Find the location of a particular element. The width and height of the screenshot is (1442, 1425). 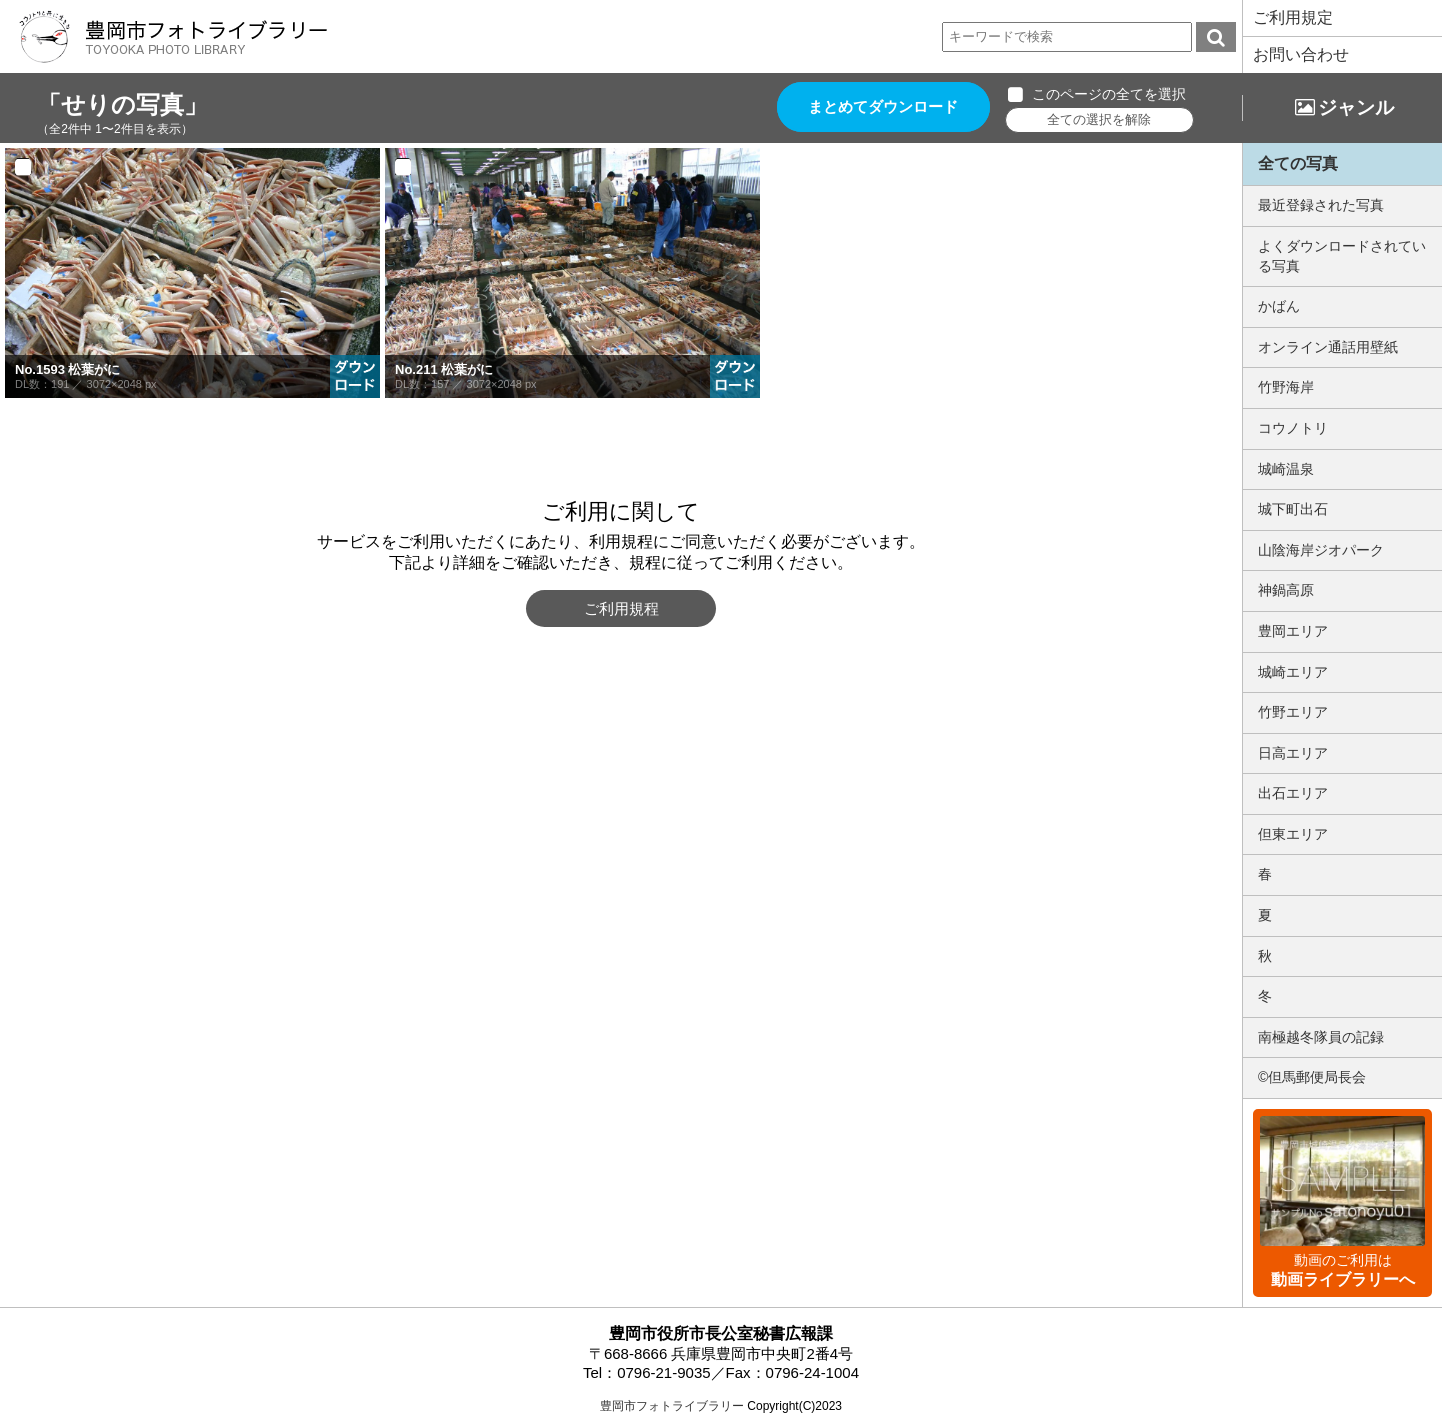

©但馬郵便局長会 is located at coordinates (1312, 1077).